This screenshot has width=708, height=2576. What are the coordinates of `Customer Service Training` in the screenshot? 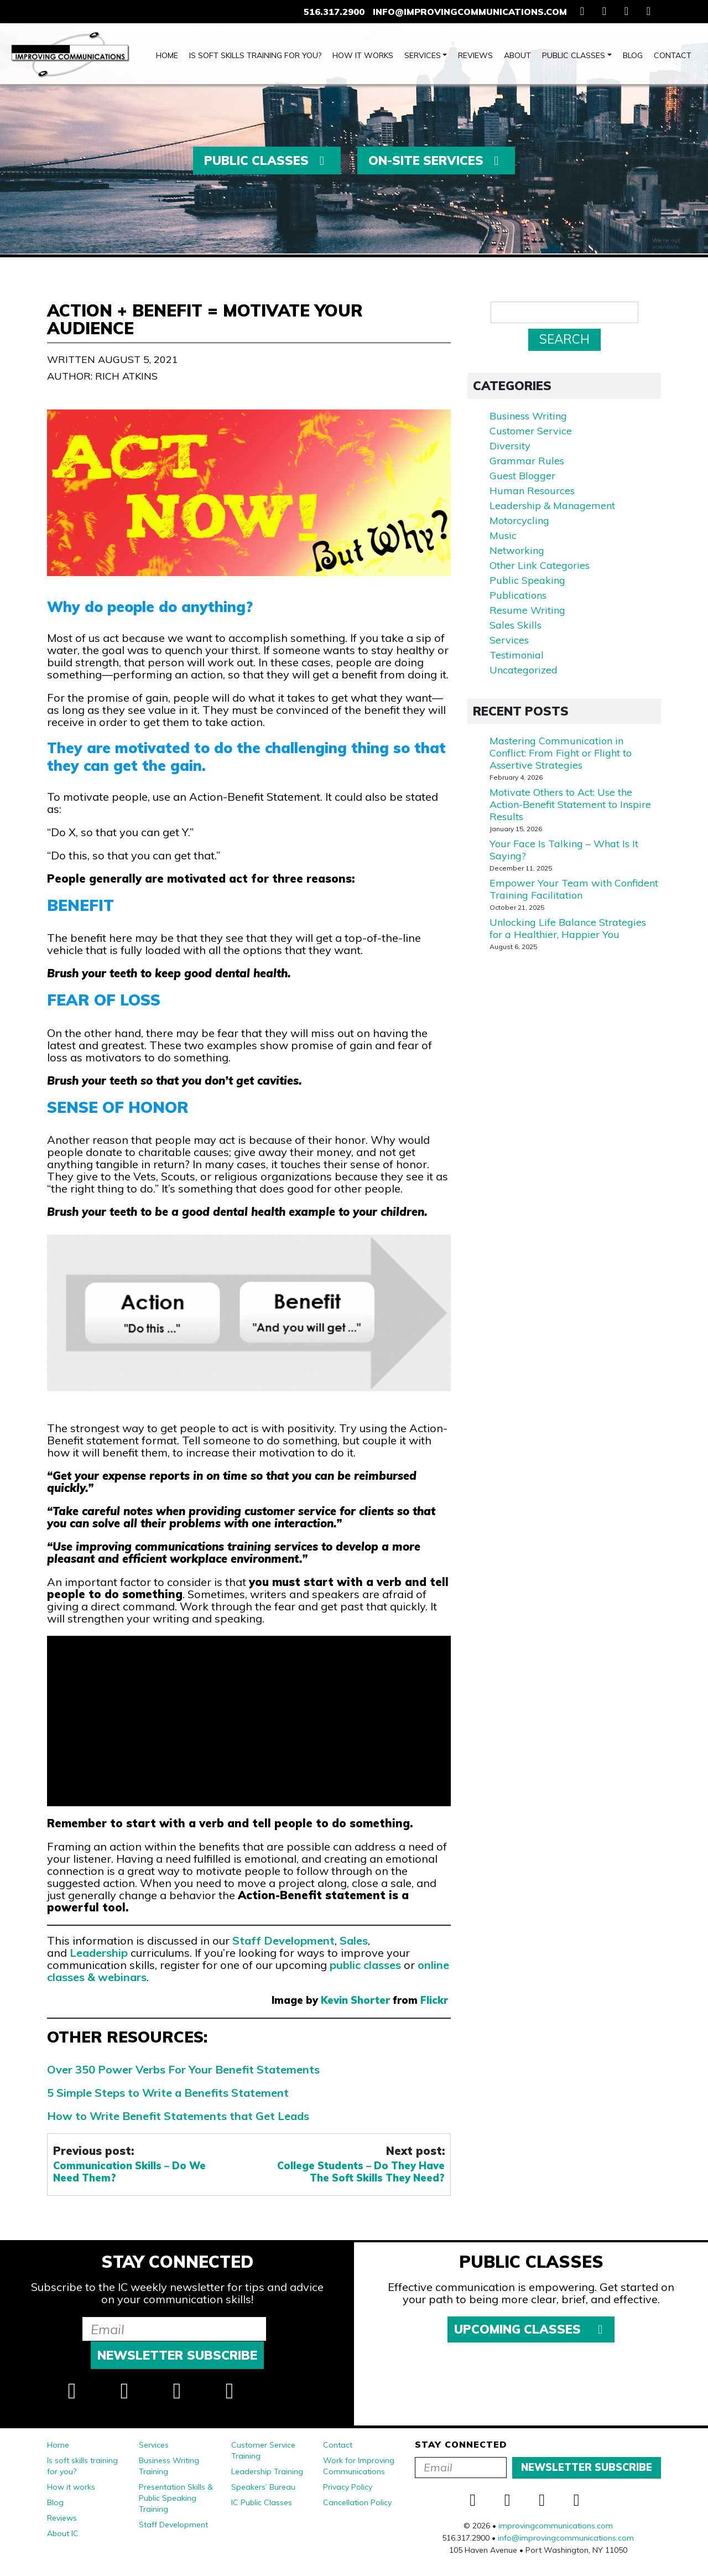 It's located at (263, 2450).